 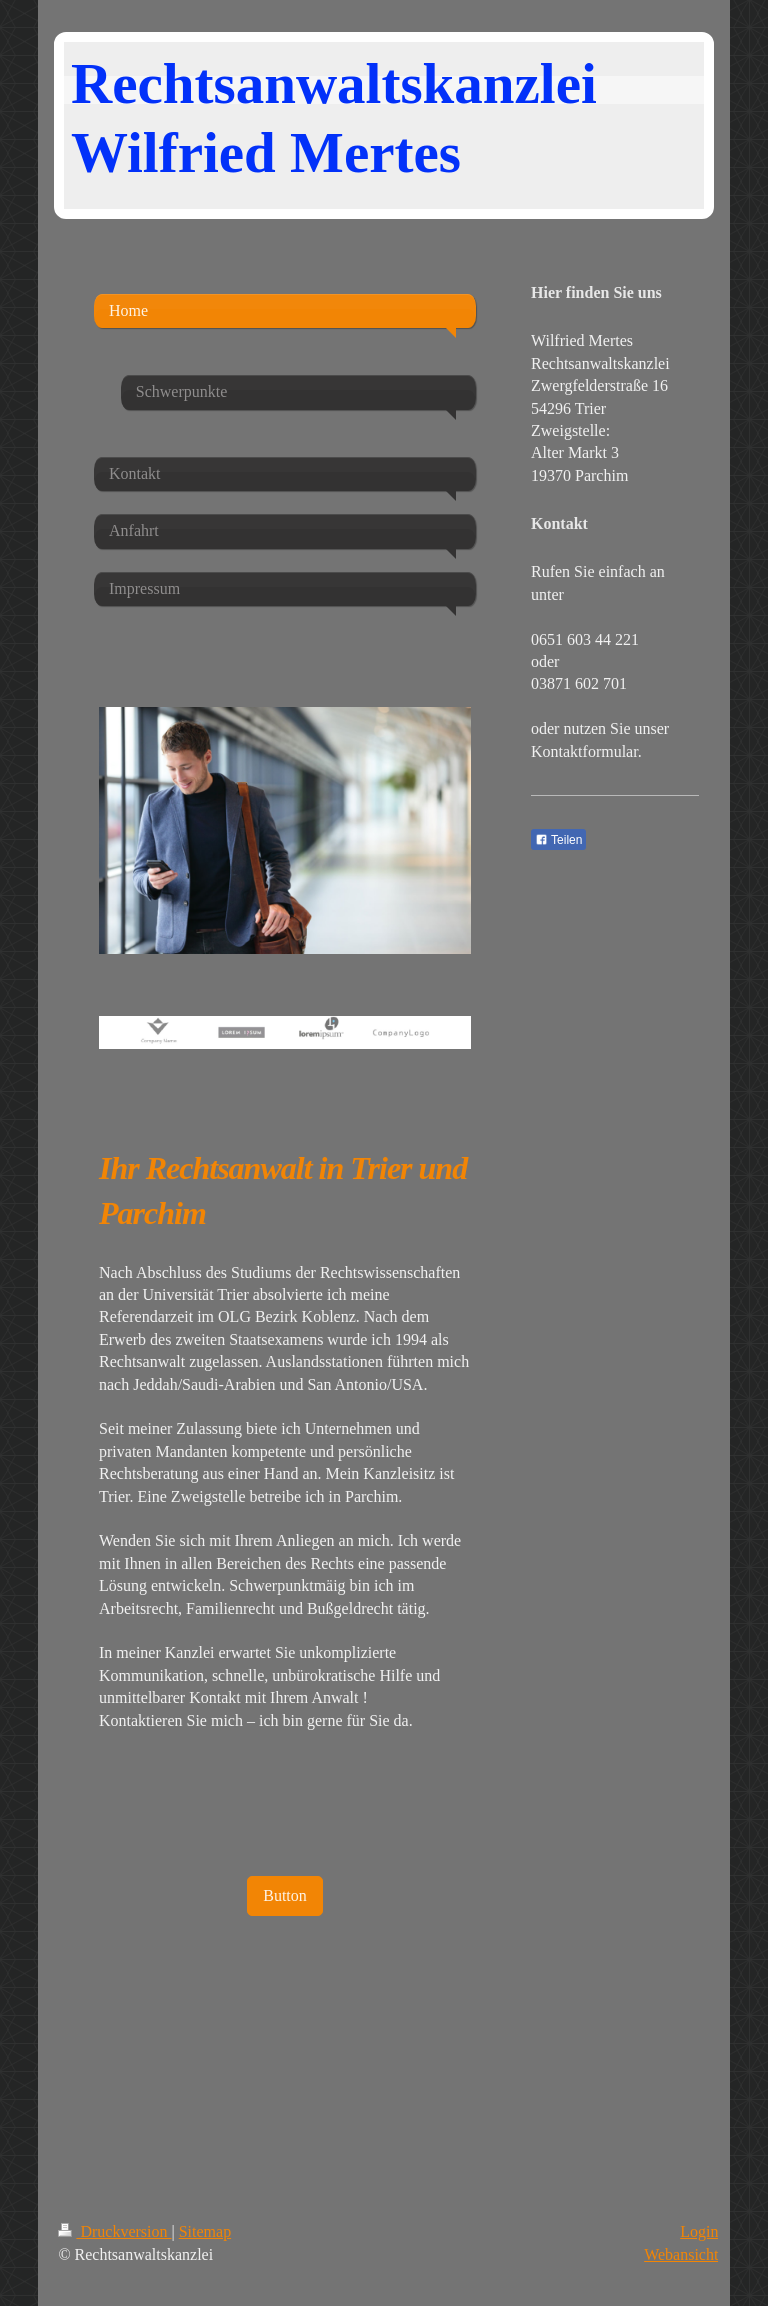 What do you see at coordinates (205, 2231) in the screenshot?
I see `Sitemap` at bounding box center [205, 2231].